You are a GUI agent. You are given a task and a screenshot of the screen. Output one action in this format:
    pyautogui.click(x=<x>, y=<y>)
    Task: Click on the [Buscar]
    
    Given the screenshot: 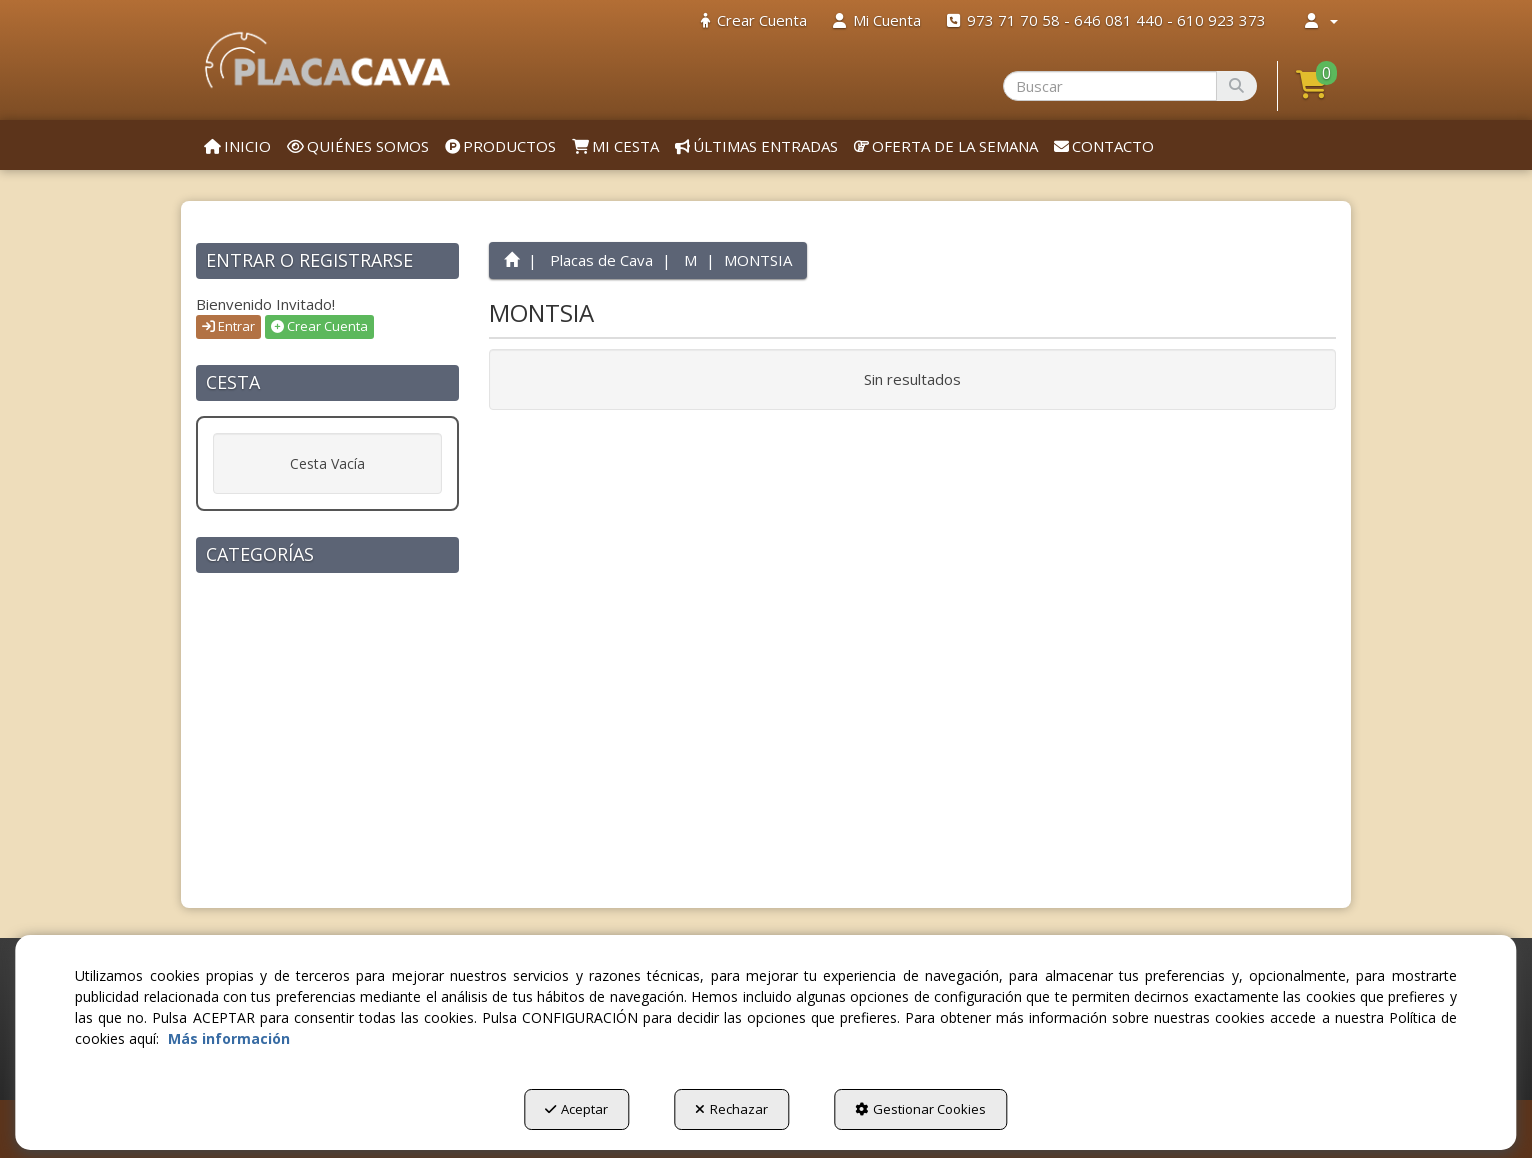 What is the action you would take?
    pyautogui.click(x=1236, y=86)
    